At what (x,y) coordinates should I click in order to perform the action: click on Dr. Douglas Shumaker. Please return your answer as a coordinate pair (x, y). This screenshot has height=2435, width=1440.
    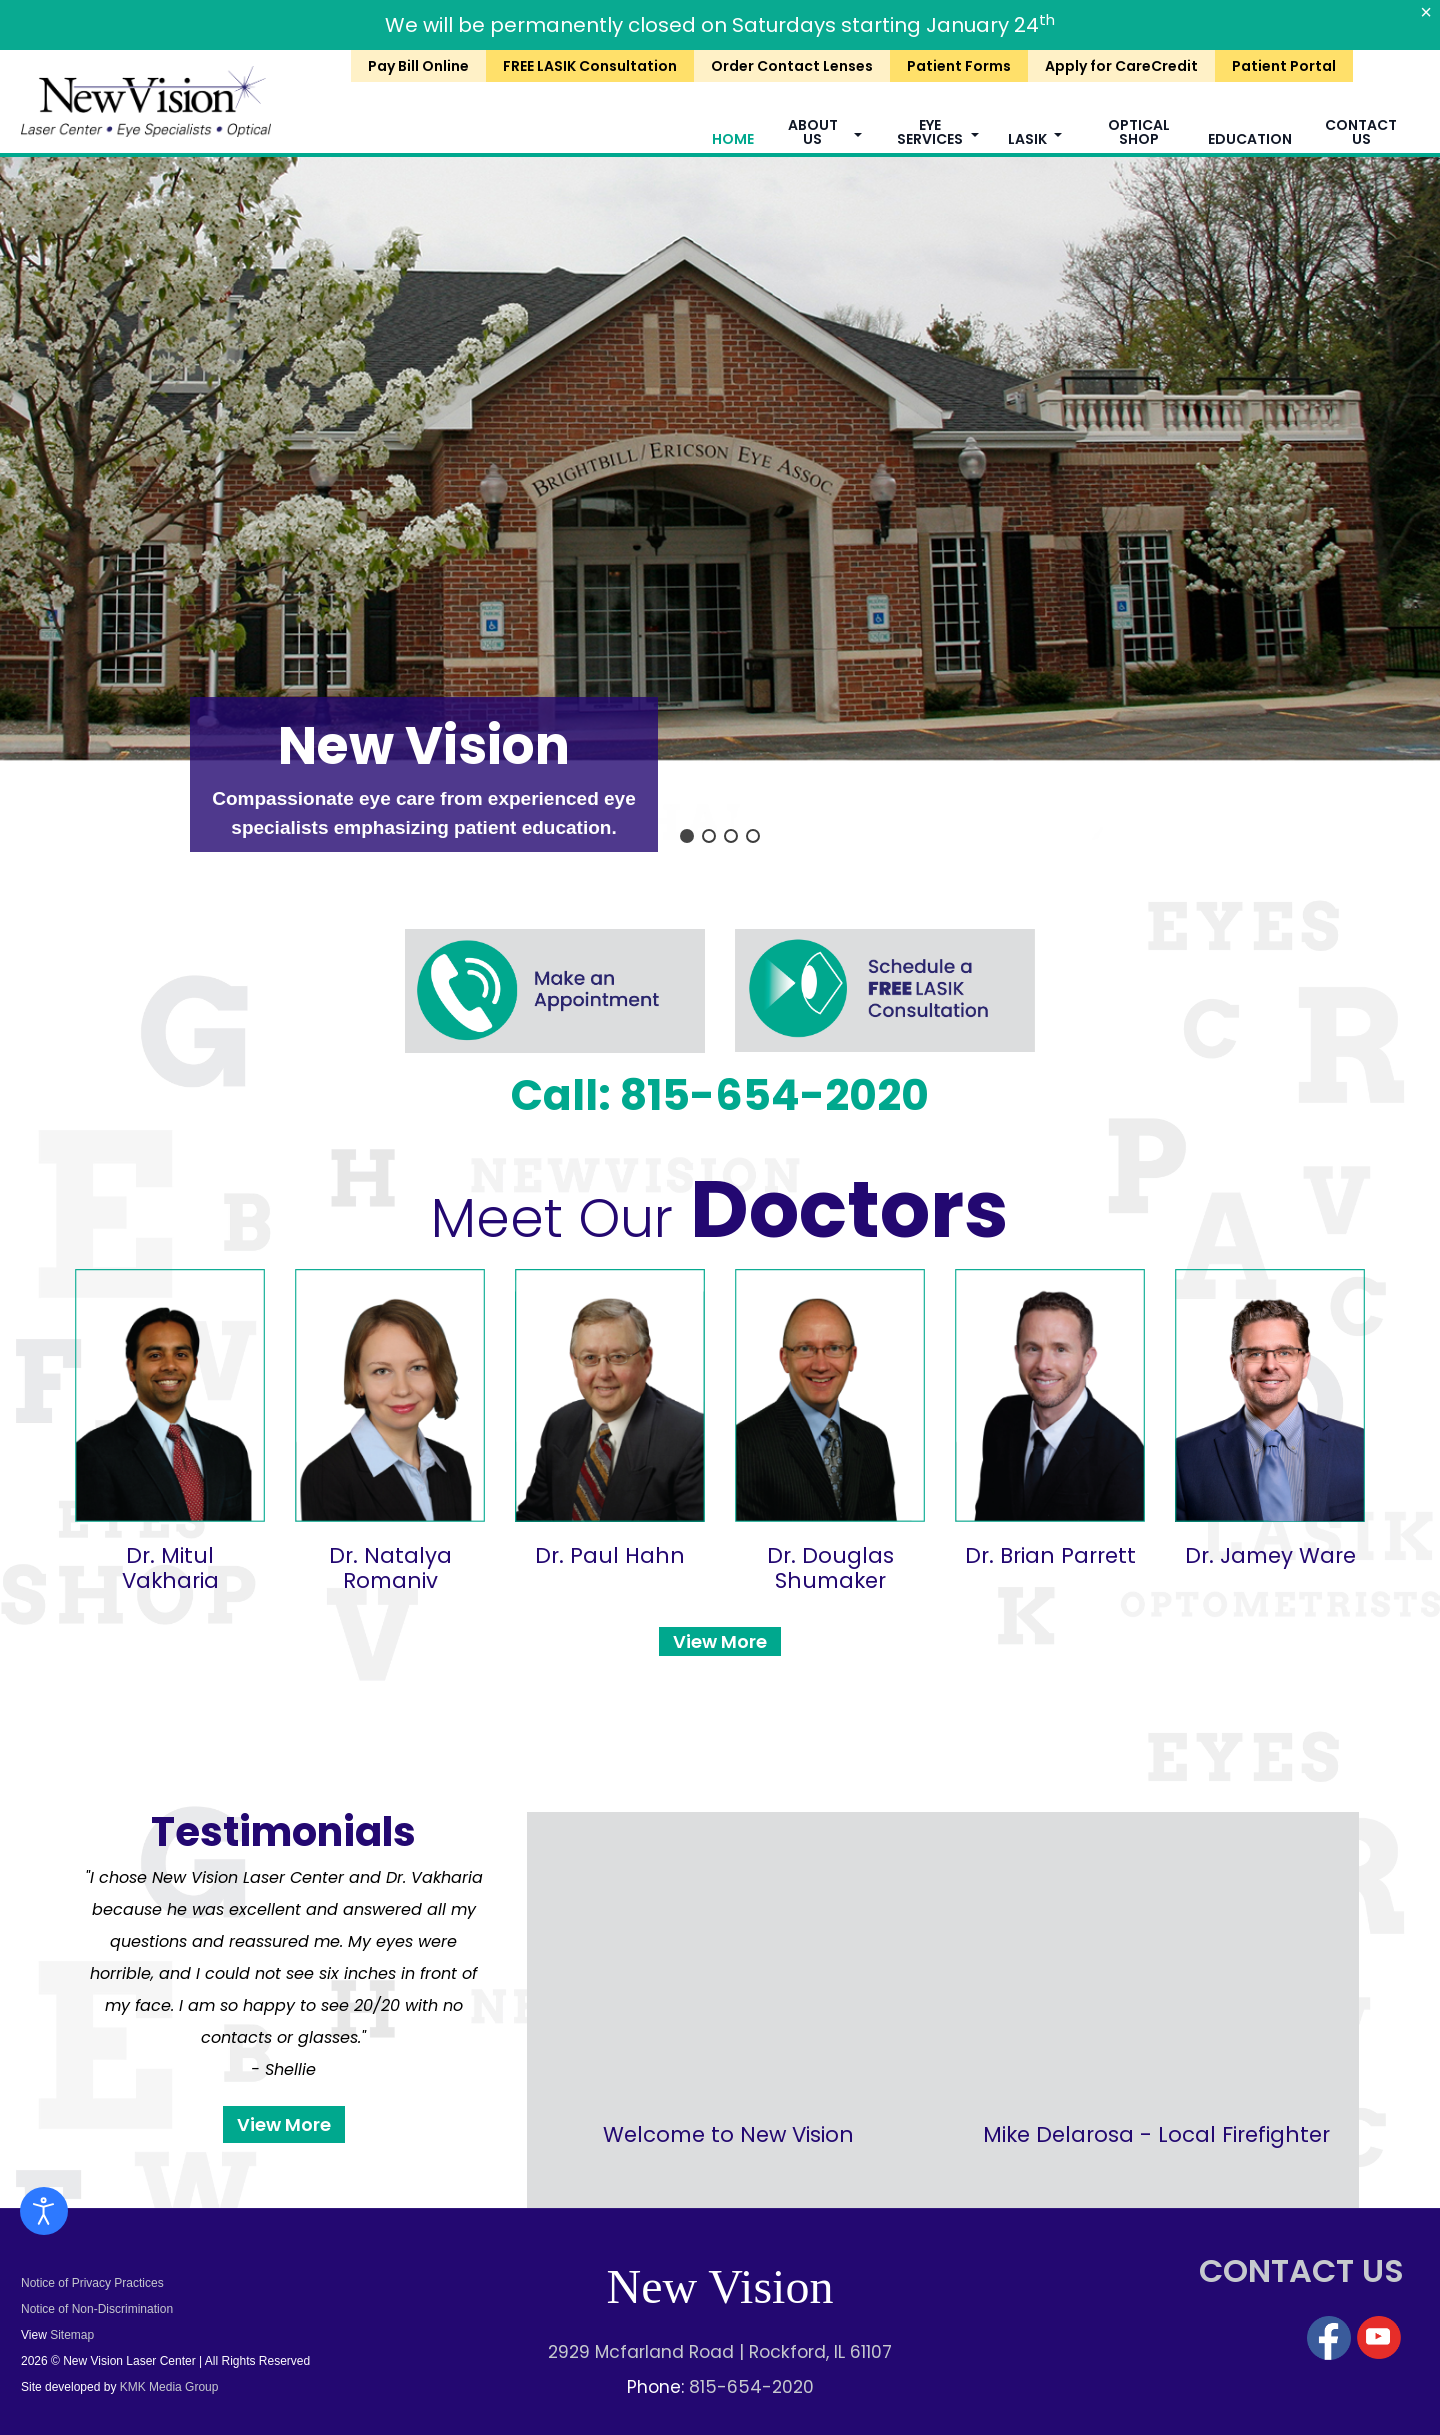
    Looking at the image, I should click on (830, 1568).